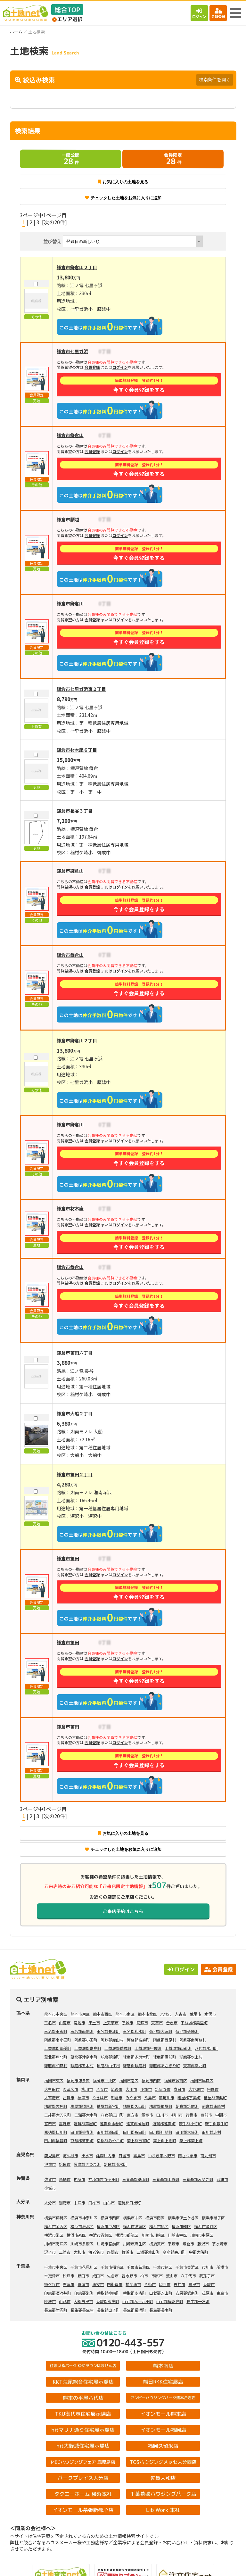 The height and width of the screenshot is (2576, 246). Describe the element at coordinates (52, 2284) in the screenshot. I see `鎌ケ谷市` at that location.